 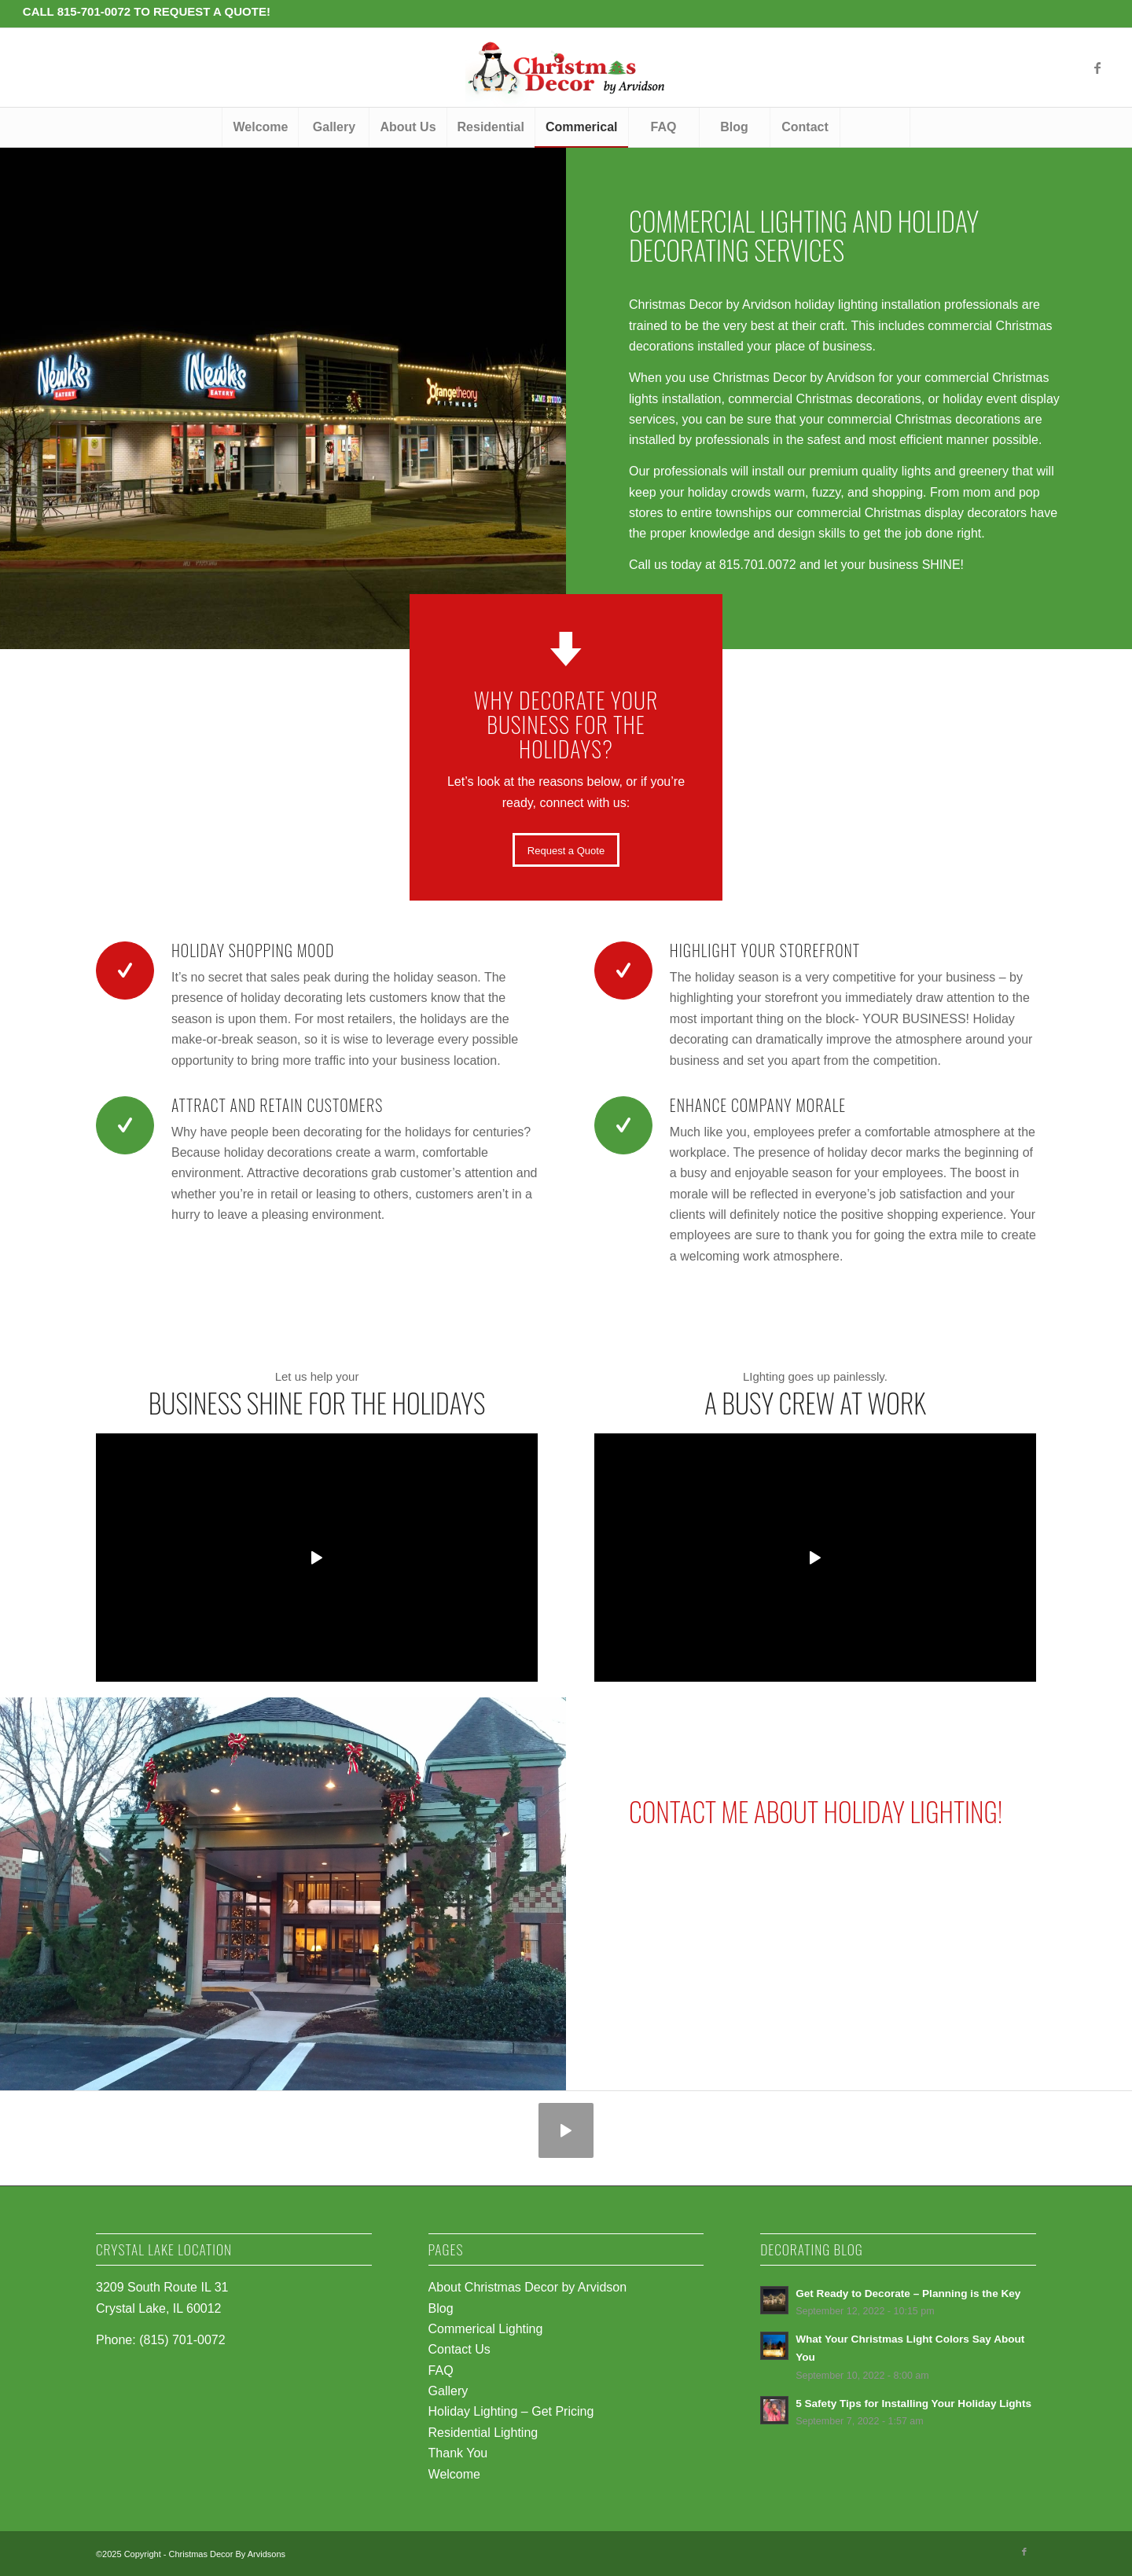 I want to click on FAQ, so click(x=441, y=2370).